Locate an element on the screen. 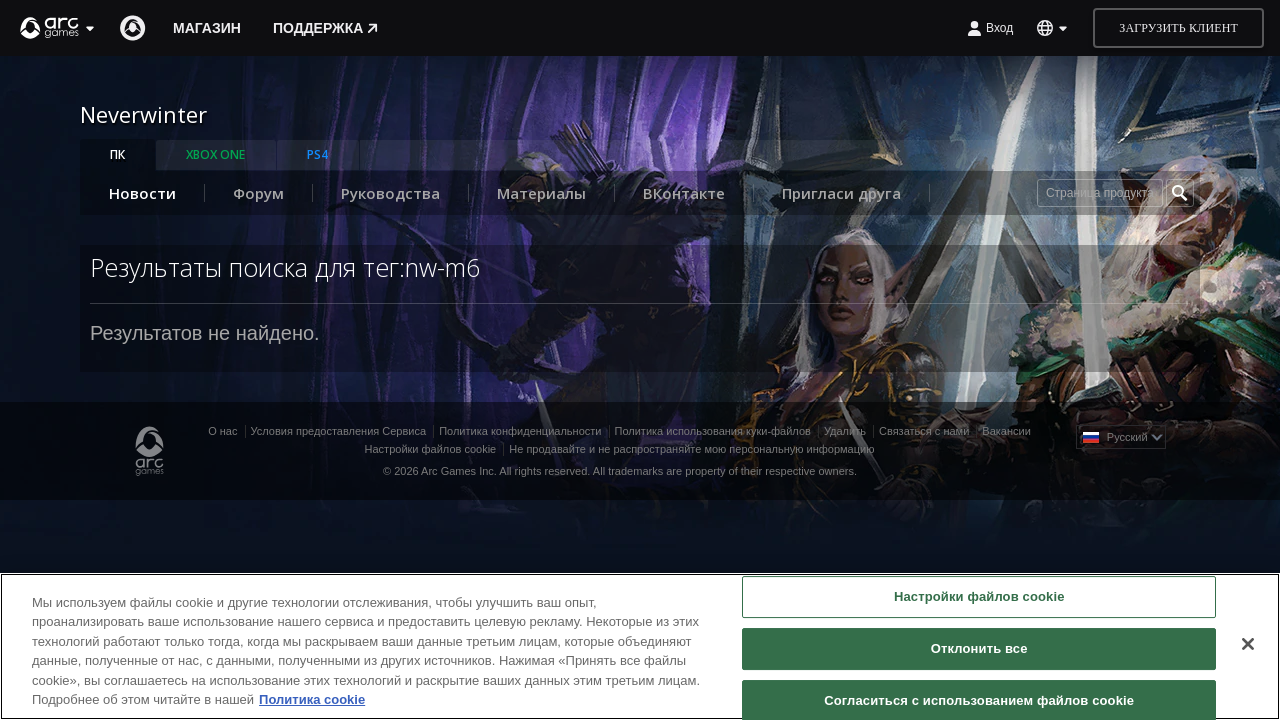 This screenshot has height=720, width=1280. Настройки файлов cookie is located at coordinates (431, 449).